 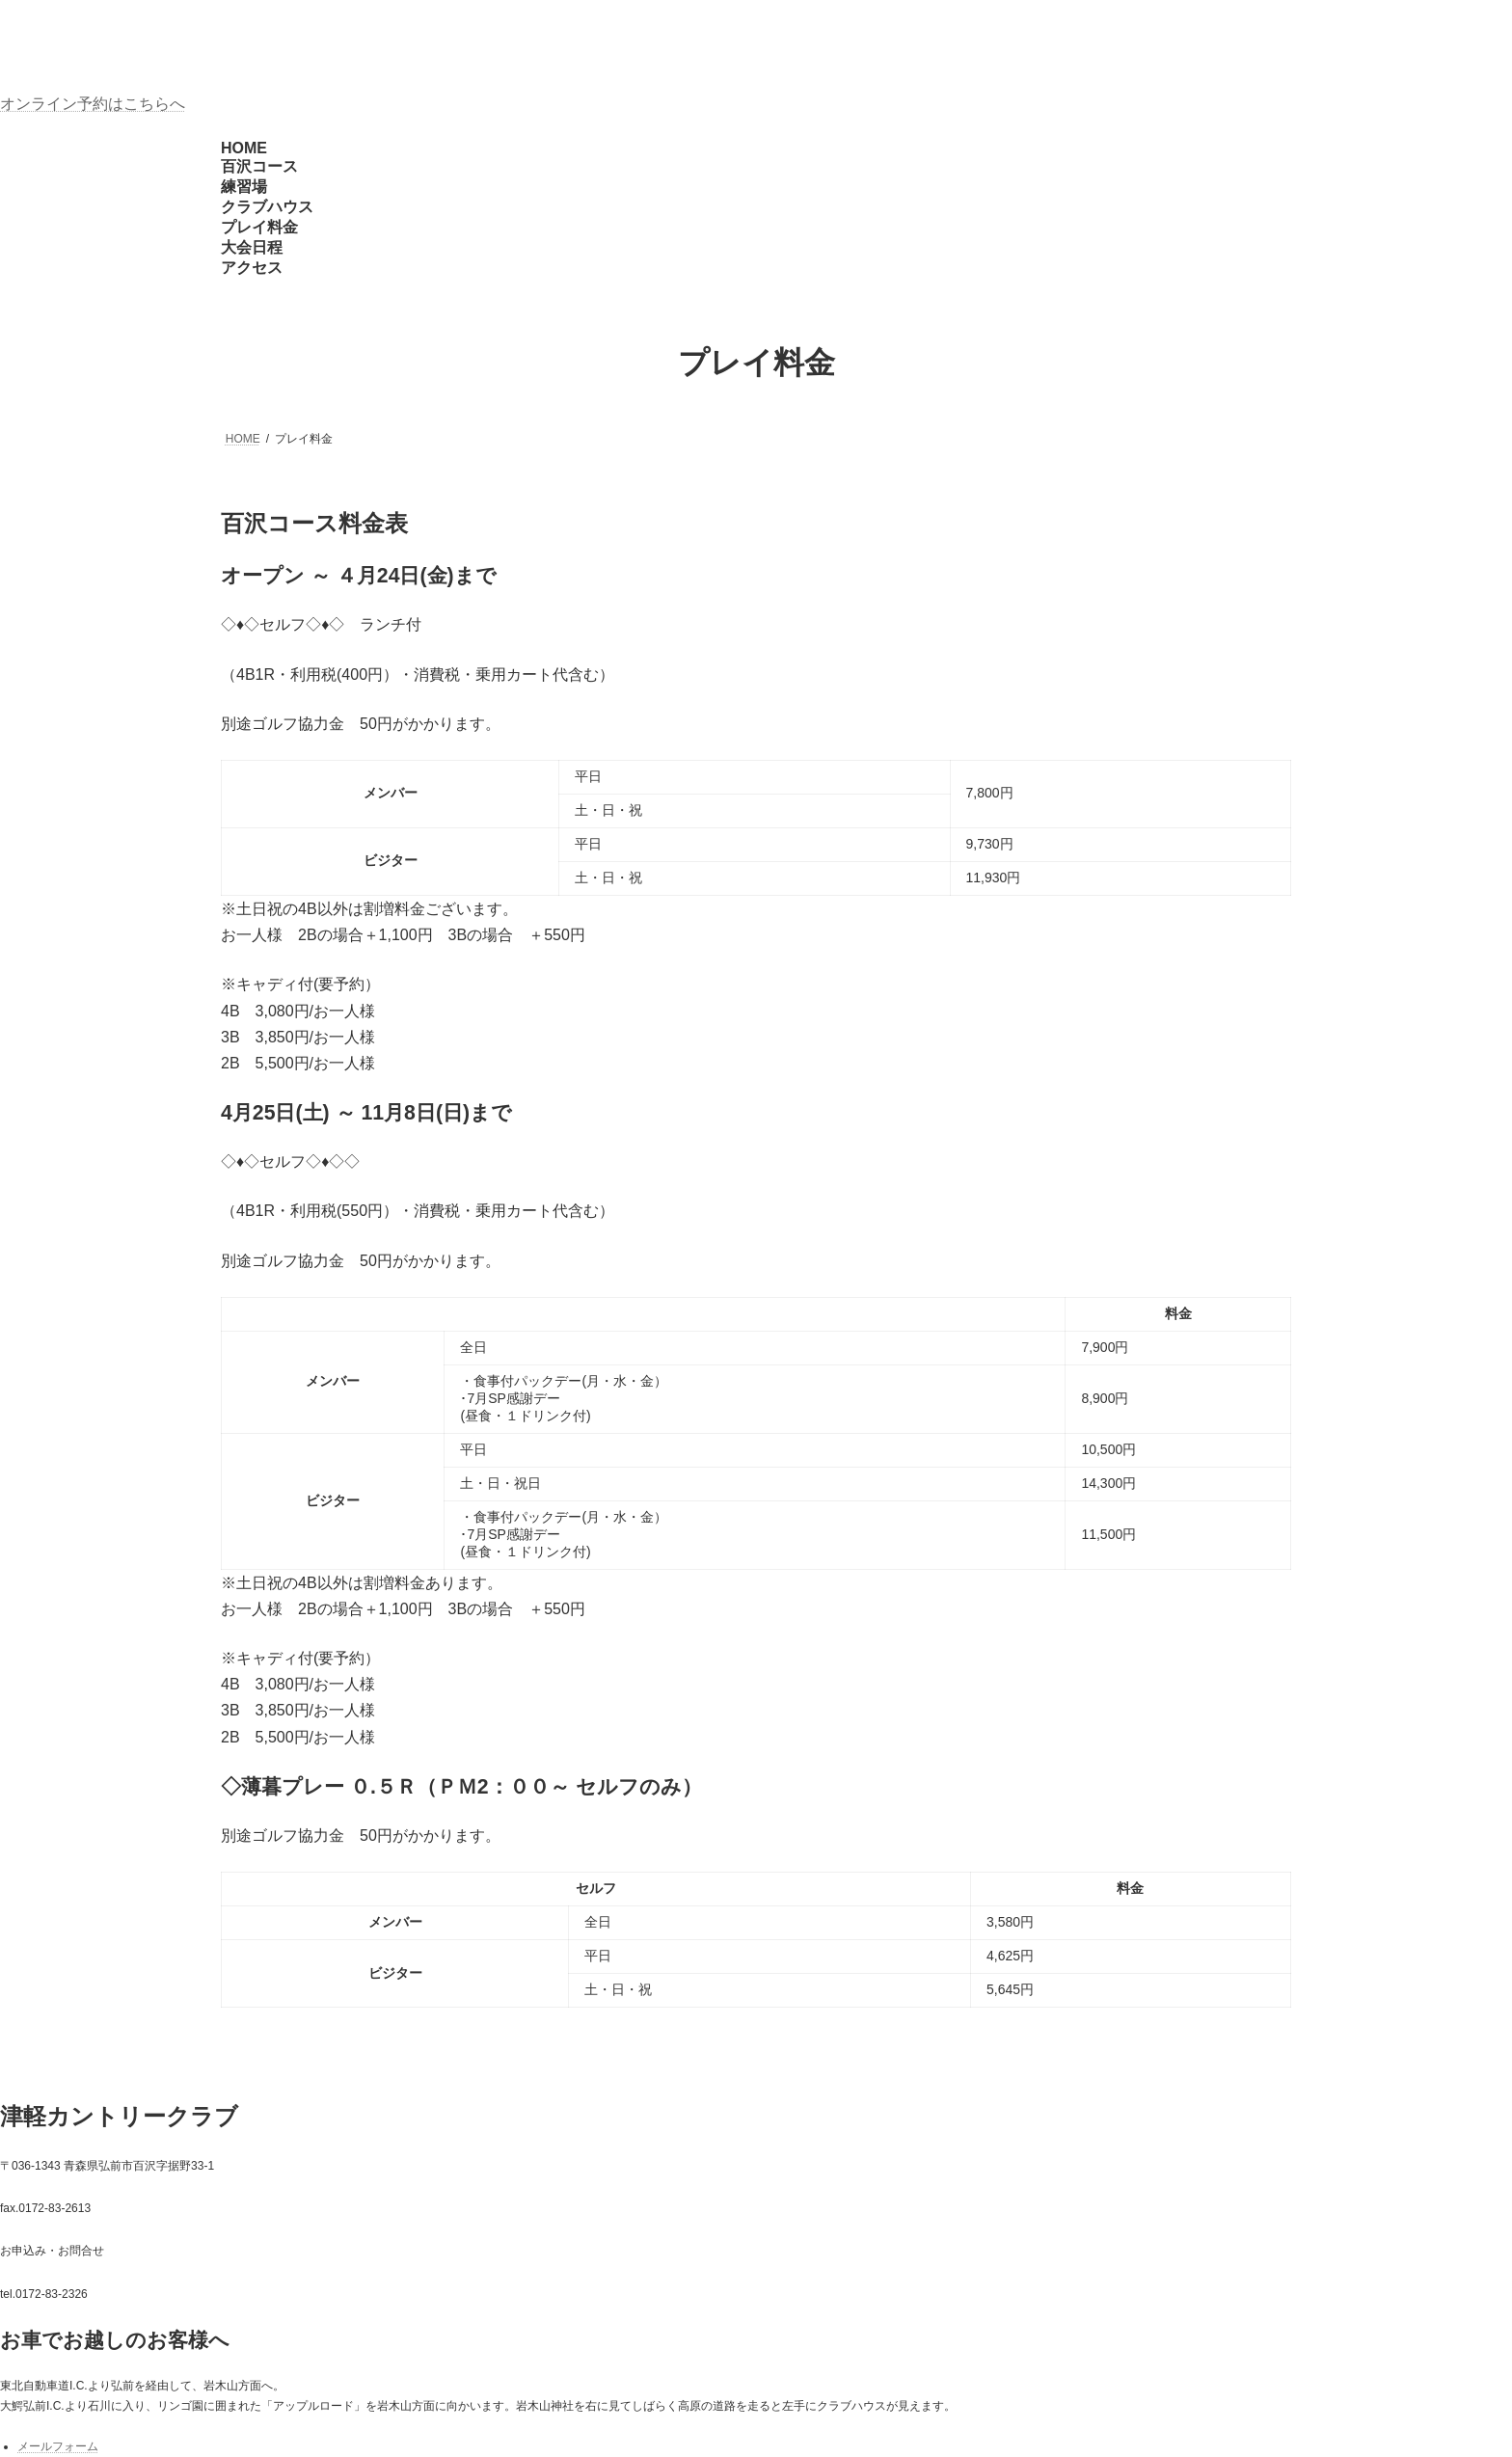 What do you see at coordinates (92, 103) in the screenshot?
I see `オンライン予約はこちらへ` at bounding box center [92, 103].